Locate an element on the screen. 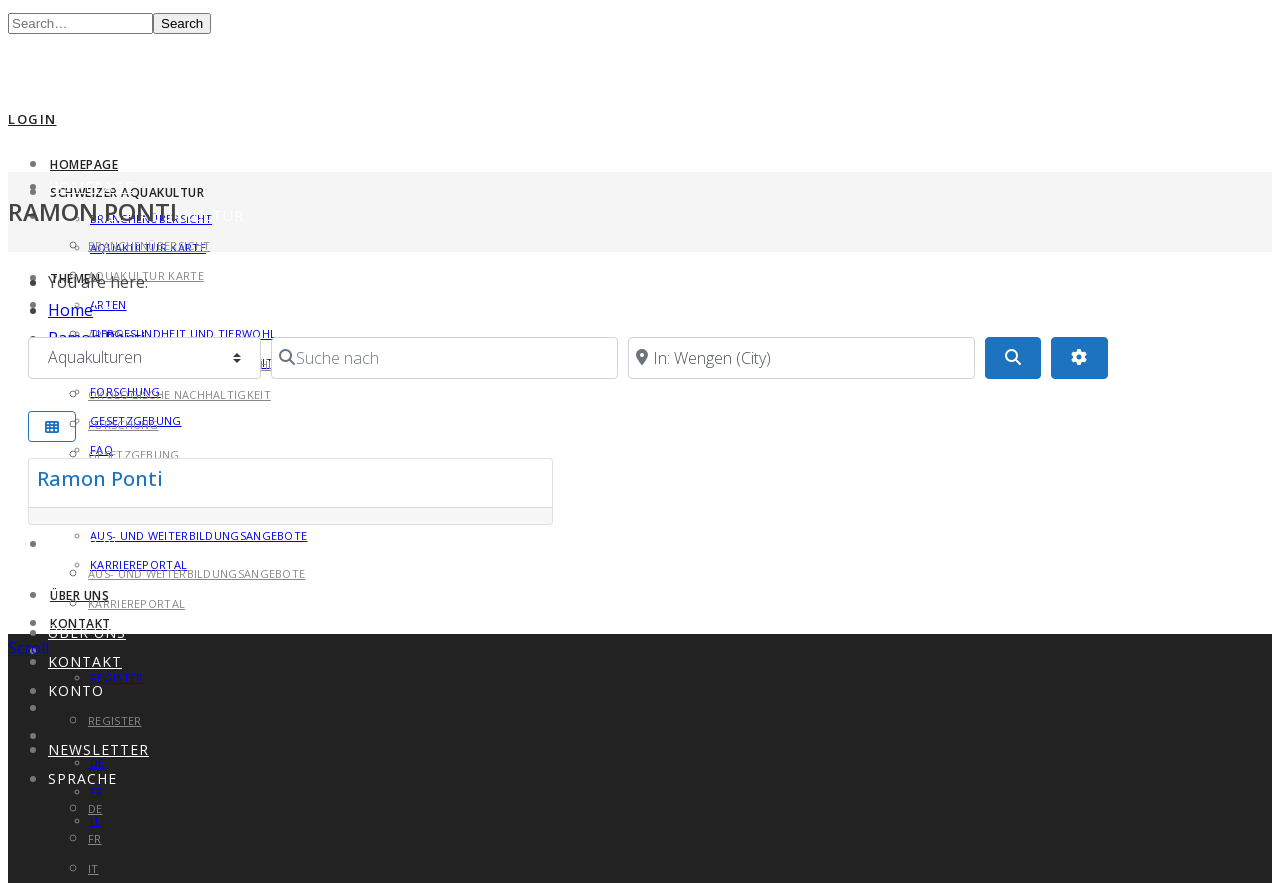 Image resolution: width=1280 pixels, height=883 pixels. [Search] is located at coordinates (1013, 358).